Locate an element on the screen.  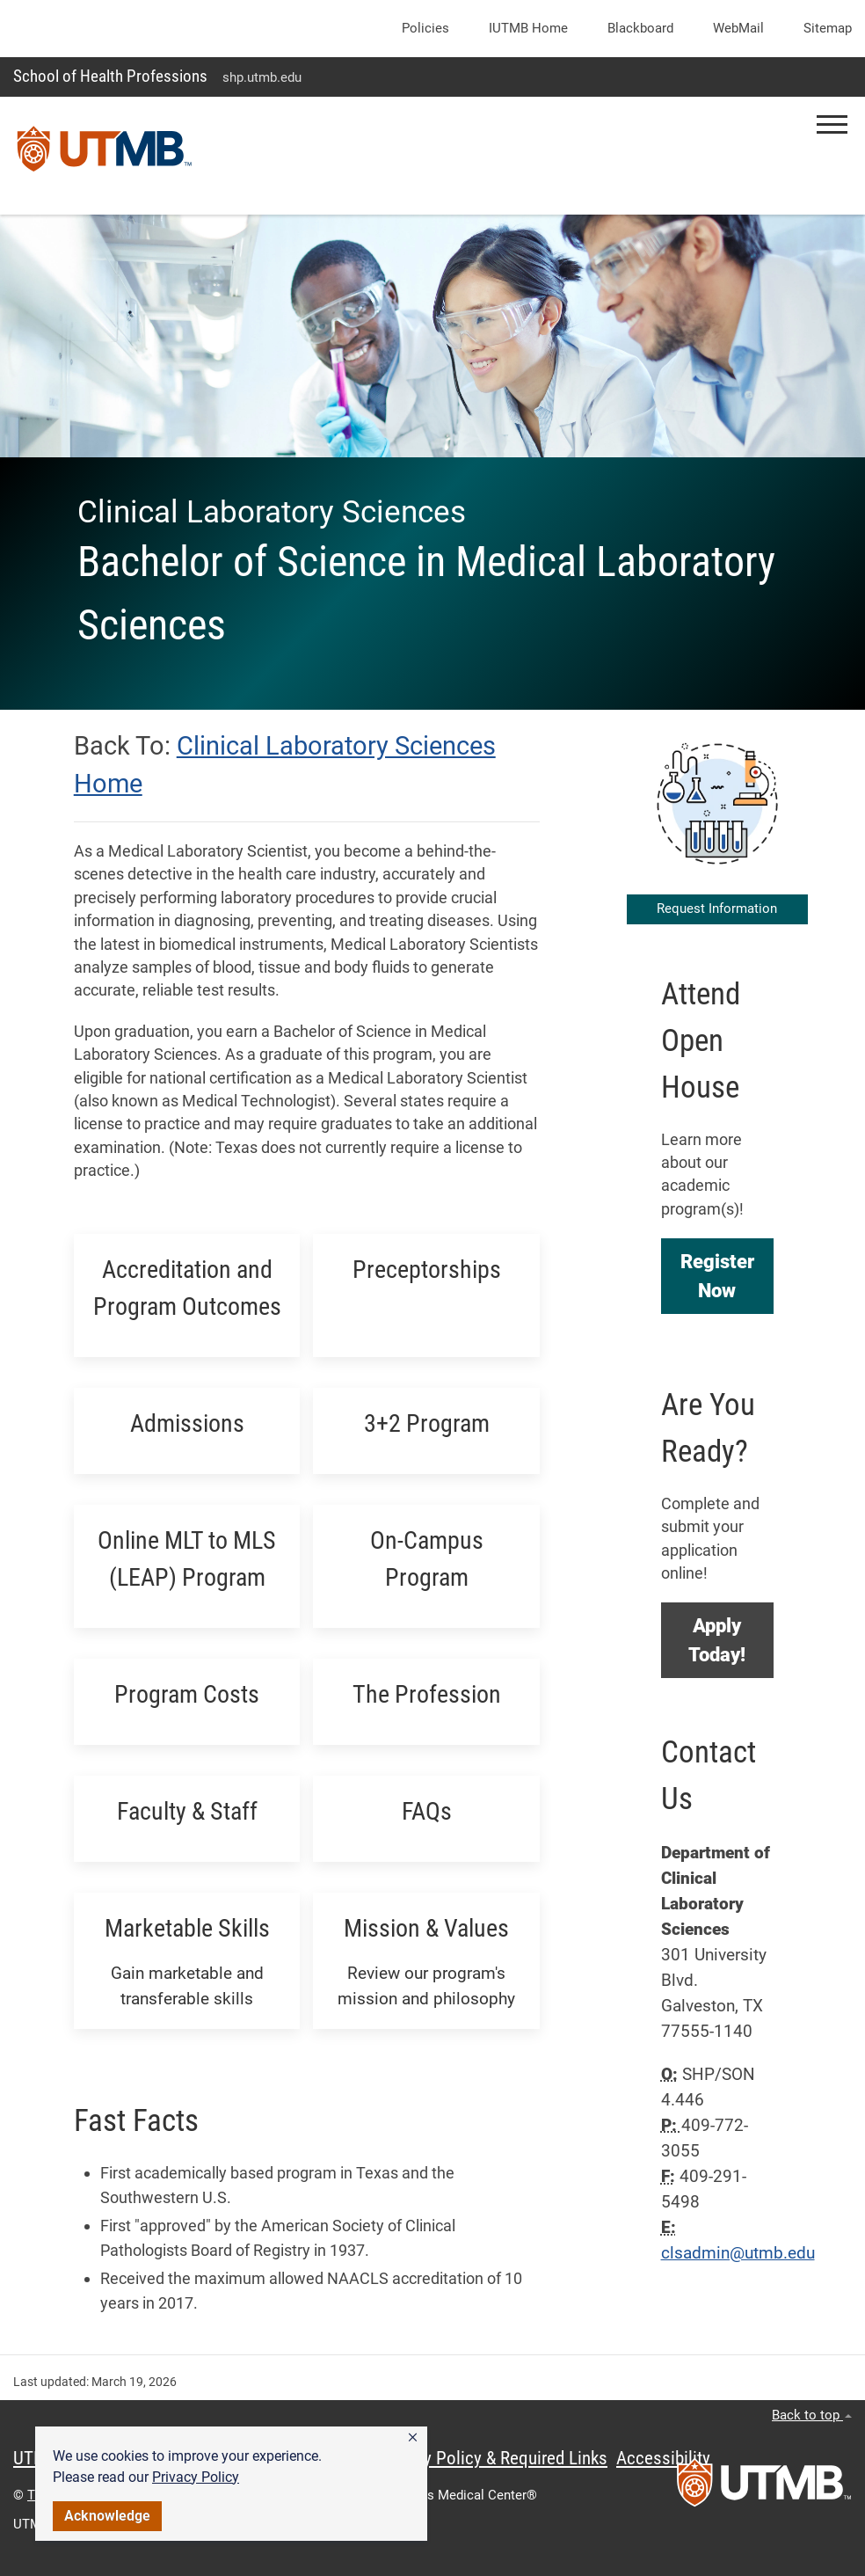
Privacy Policy [link] is located at coordinates (195, 2477).